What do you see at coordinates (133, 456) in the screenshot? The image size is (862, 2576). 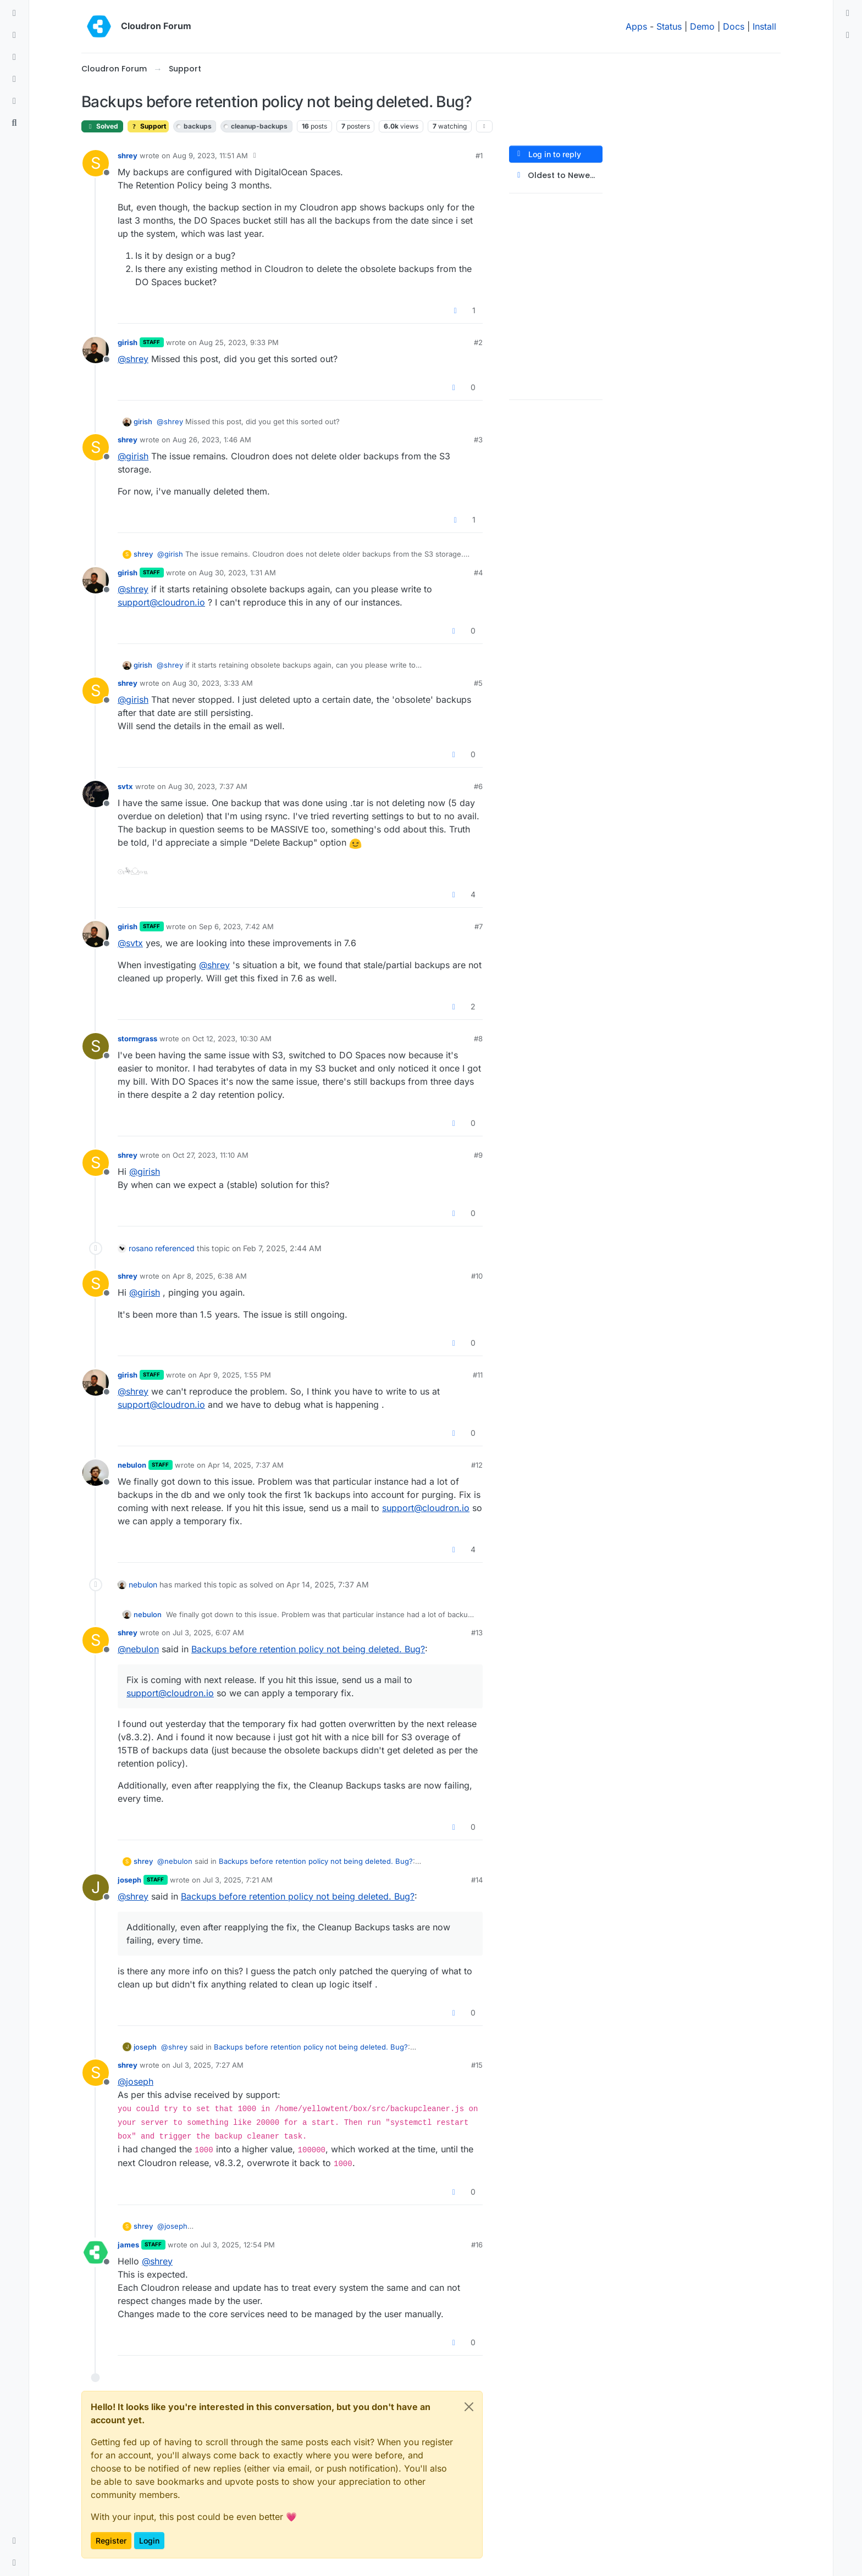 I see `@ [Profile: girish]` at bounding box center [133, 456].